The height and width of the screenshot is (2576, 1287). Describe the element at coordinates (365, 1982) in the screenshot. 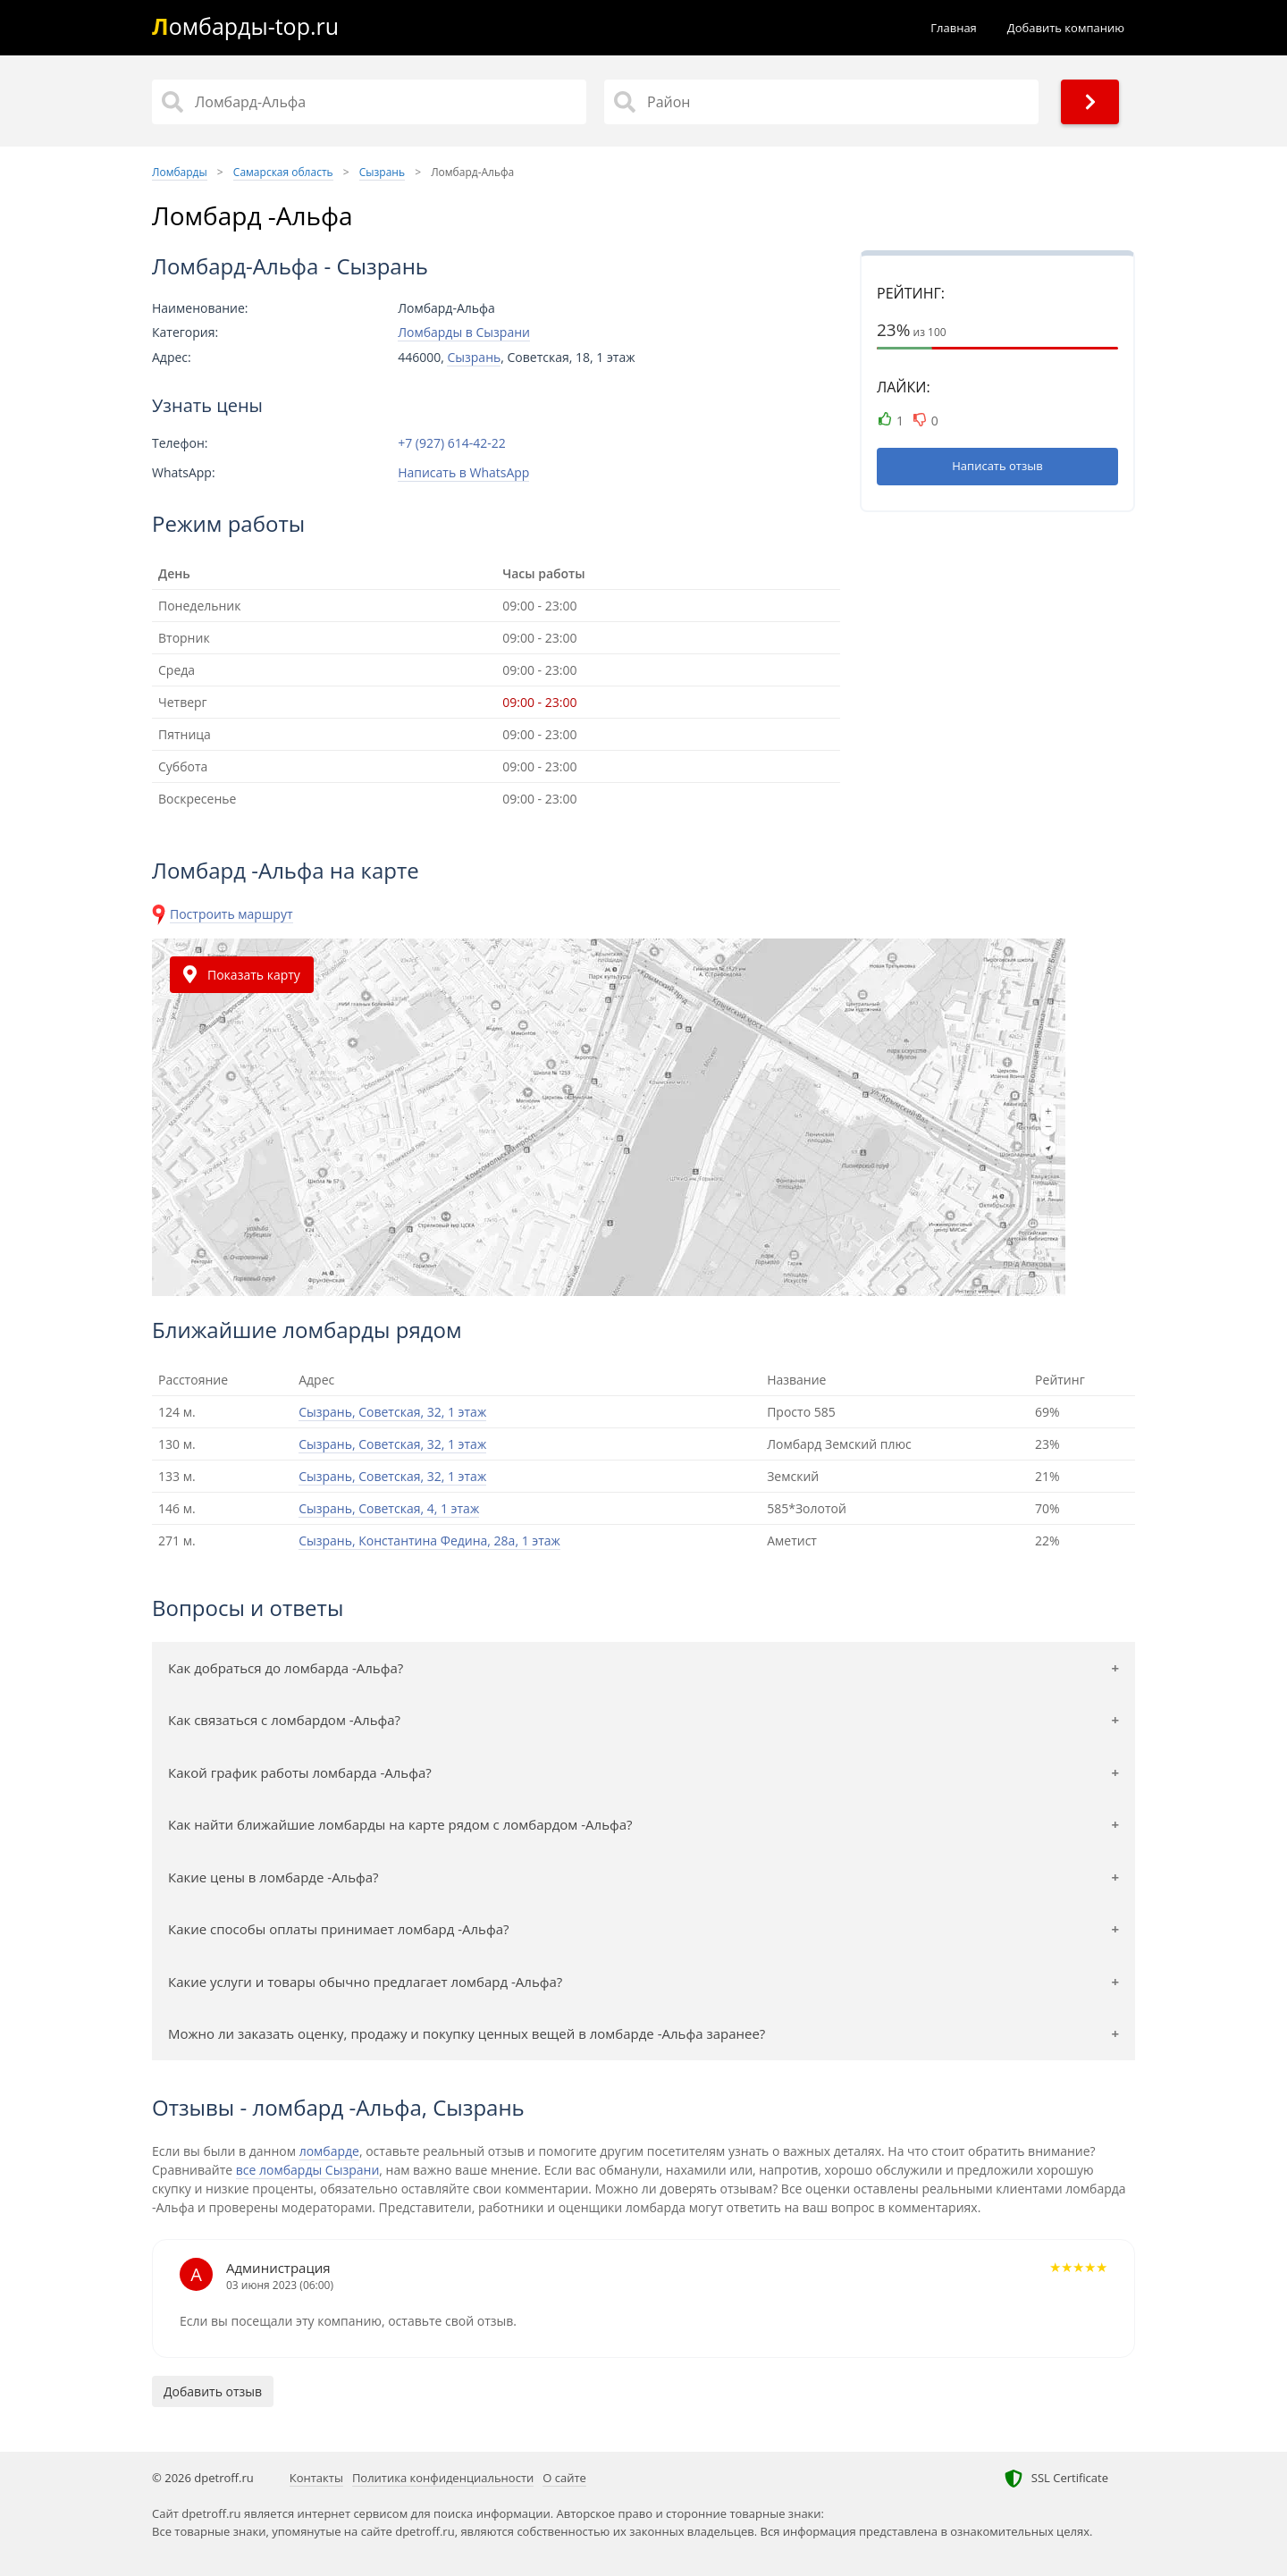

I see `Какие услуги и товары обычно предлагает ломбард -Альфа?` at that location.